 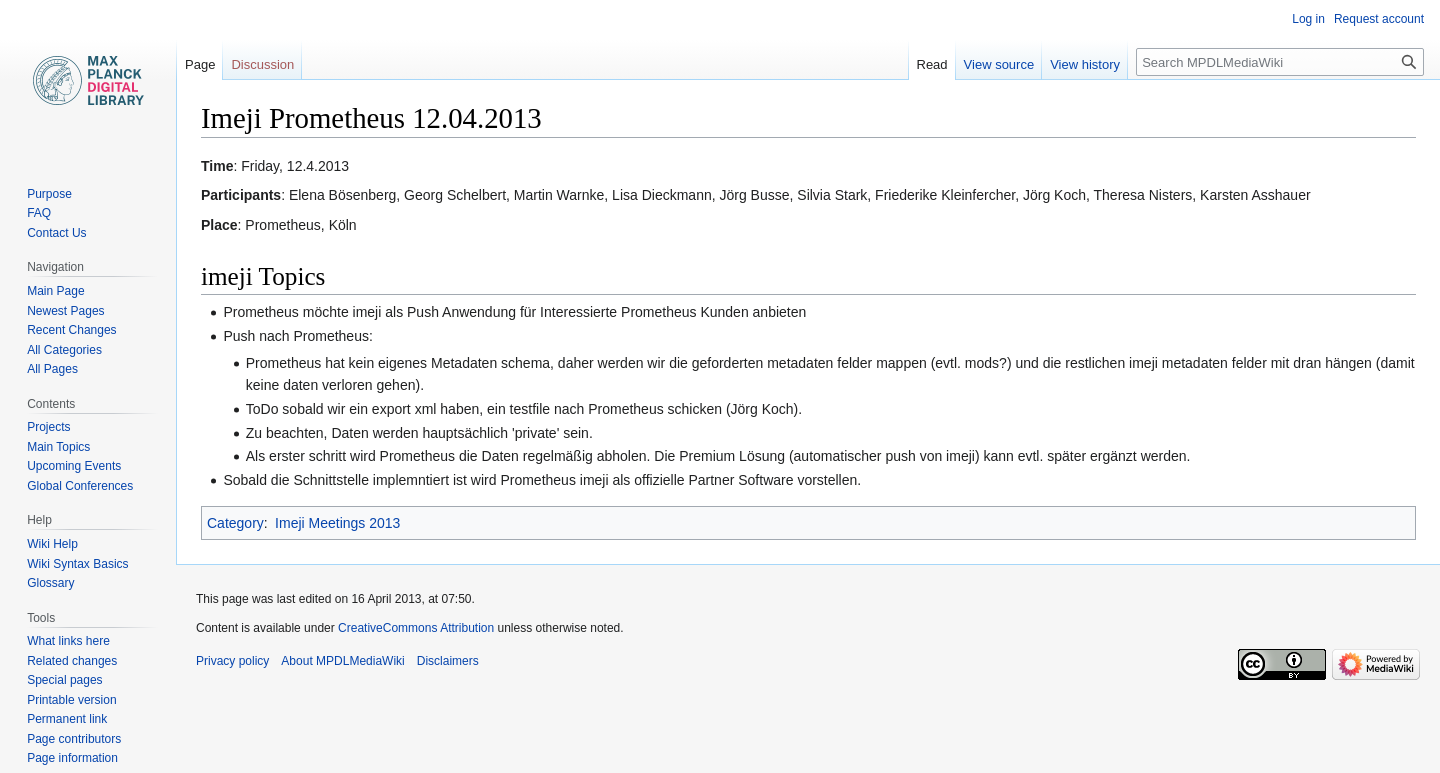 I want to click on Contact Us, so click(x=56, y=233).